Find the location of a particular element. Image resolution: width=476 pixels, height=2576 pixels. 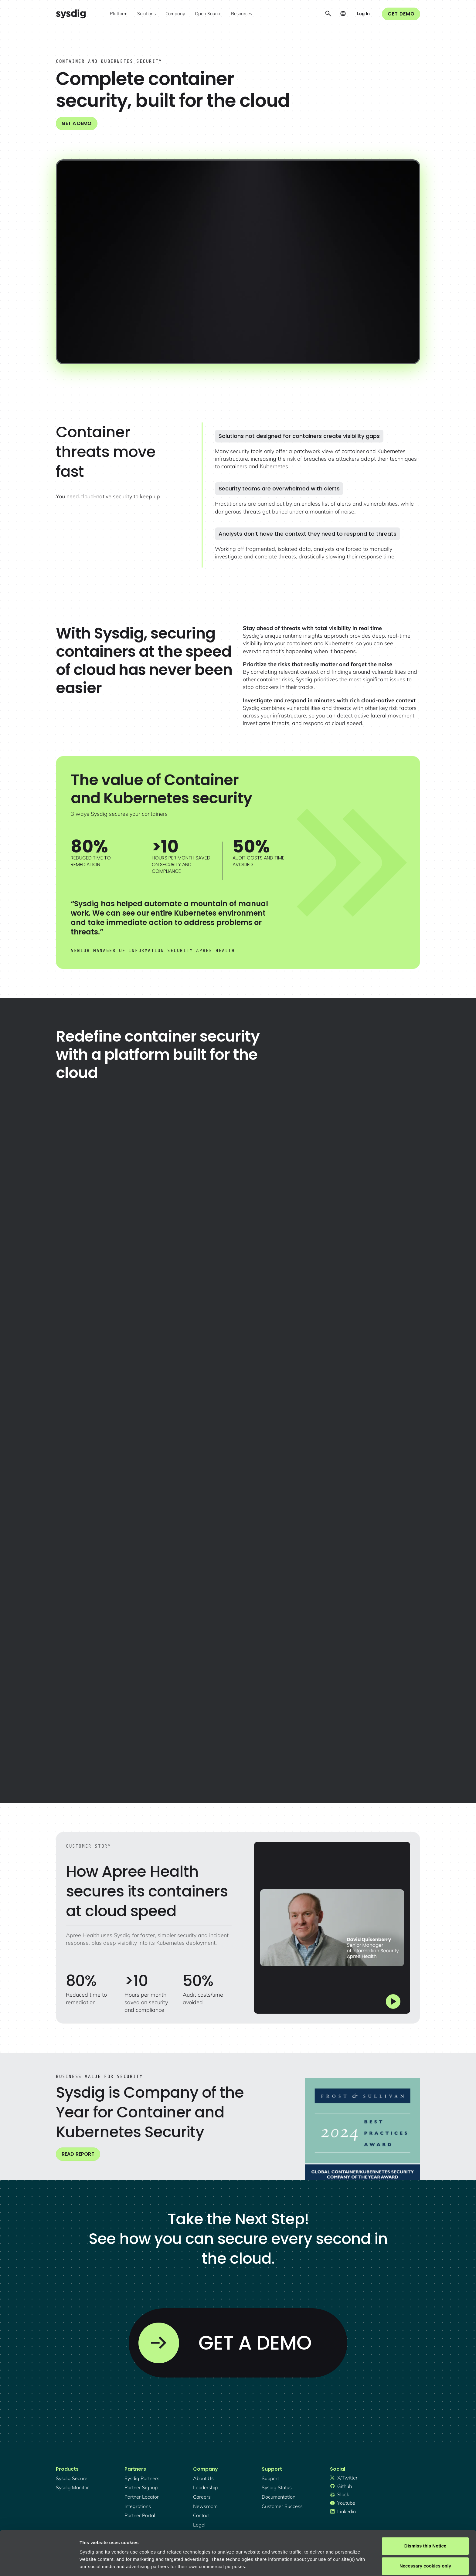

Necessary cookies only is located at coordinates (425, 2531).